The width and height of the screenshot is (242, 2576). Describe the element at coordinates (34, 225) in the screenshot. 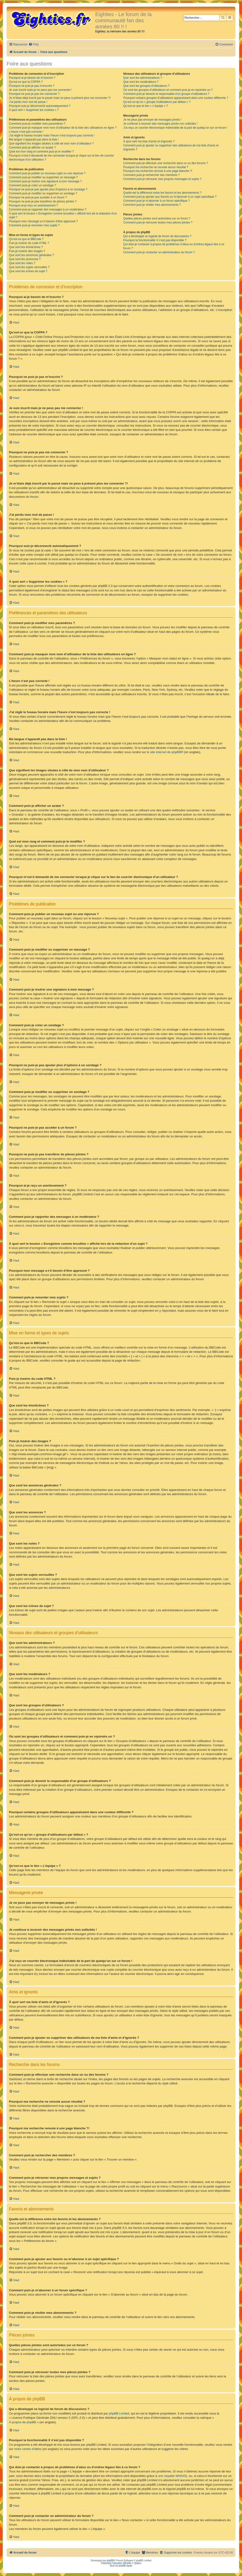

I see `Comment puis-je remonter mes sujets ?` at that location.